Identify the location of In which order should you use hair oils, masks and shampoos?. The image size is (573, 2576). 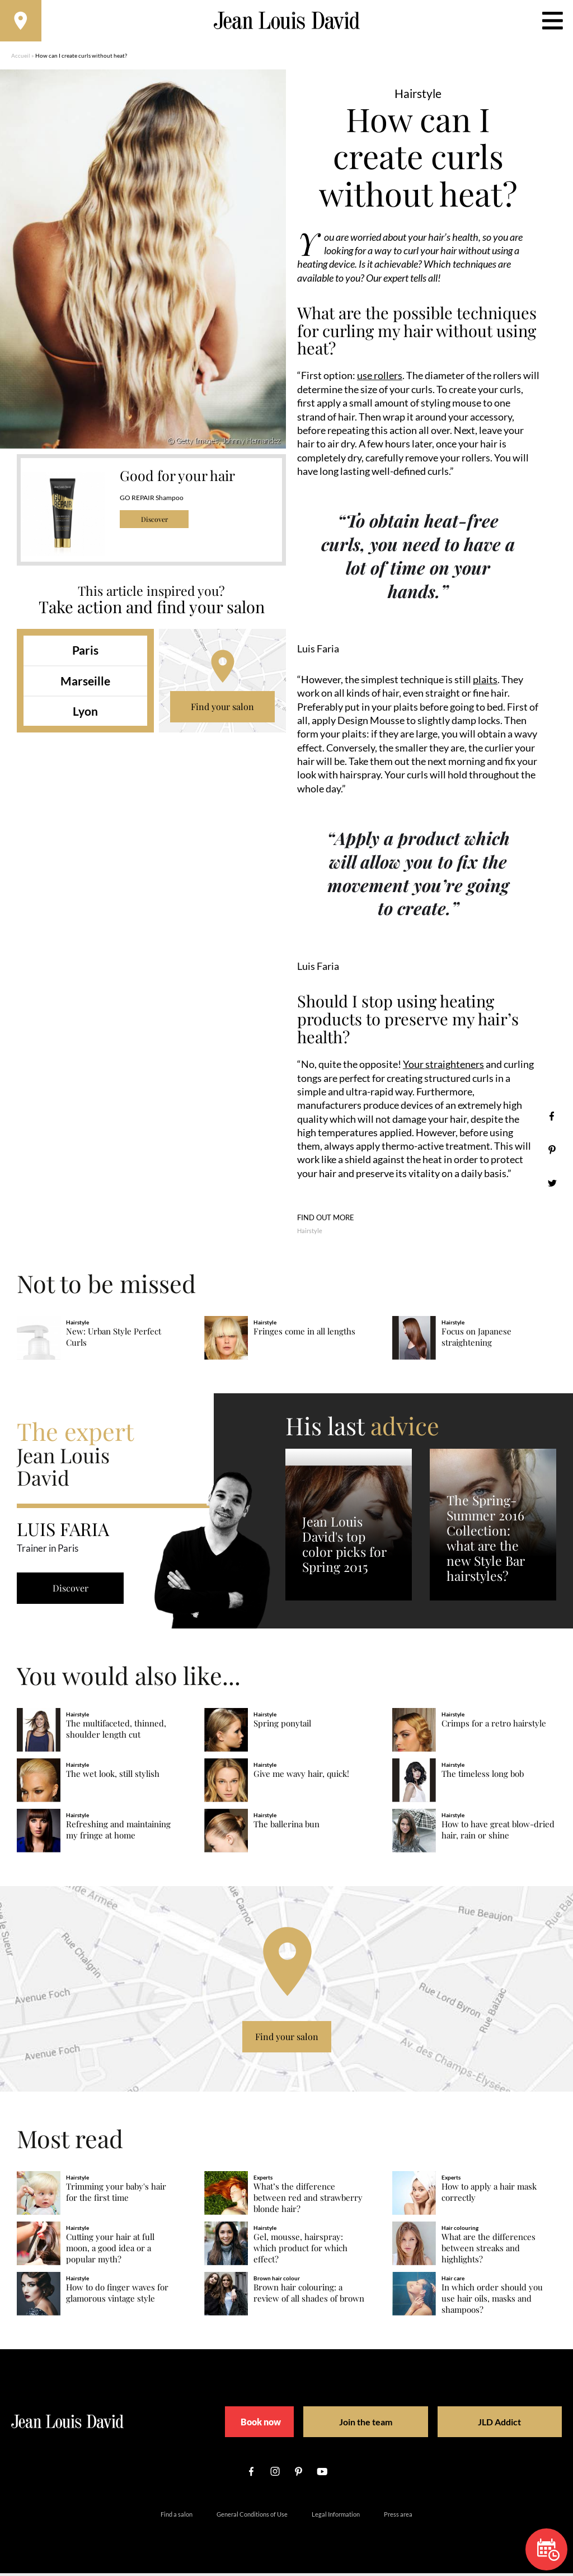
(492, 2301).